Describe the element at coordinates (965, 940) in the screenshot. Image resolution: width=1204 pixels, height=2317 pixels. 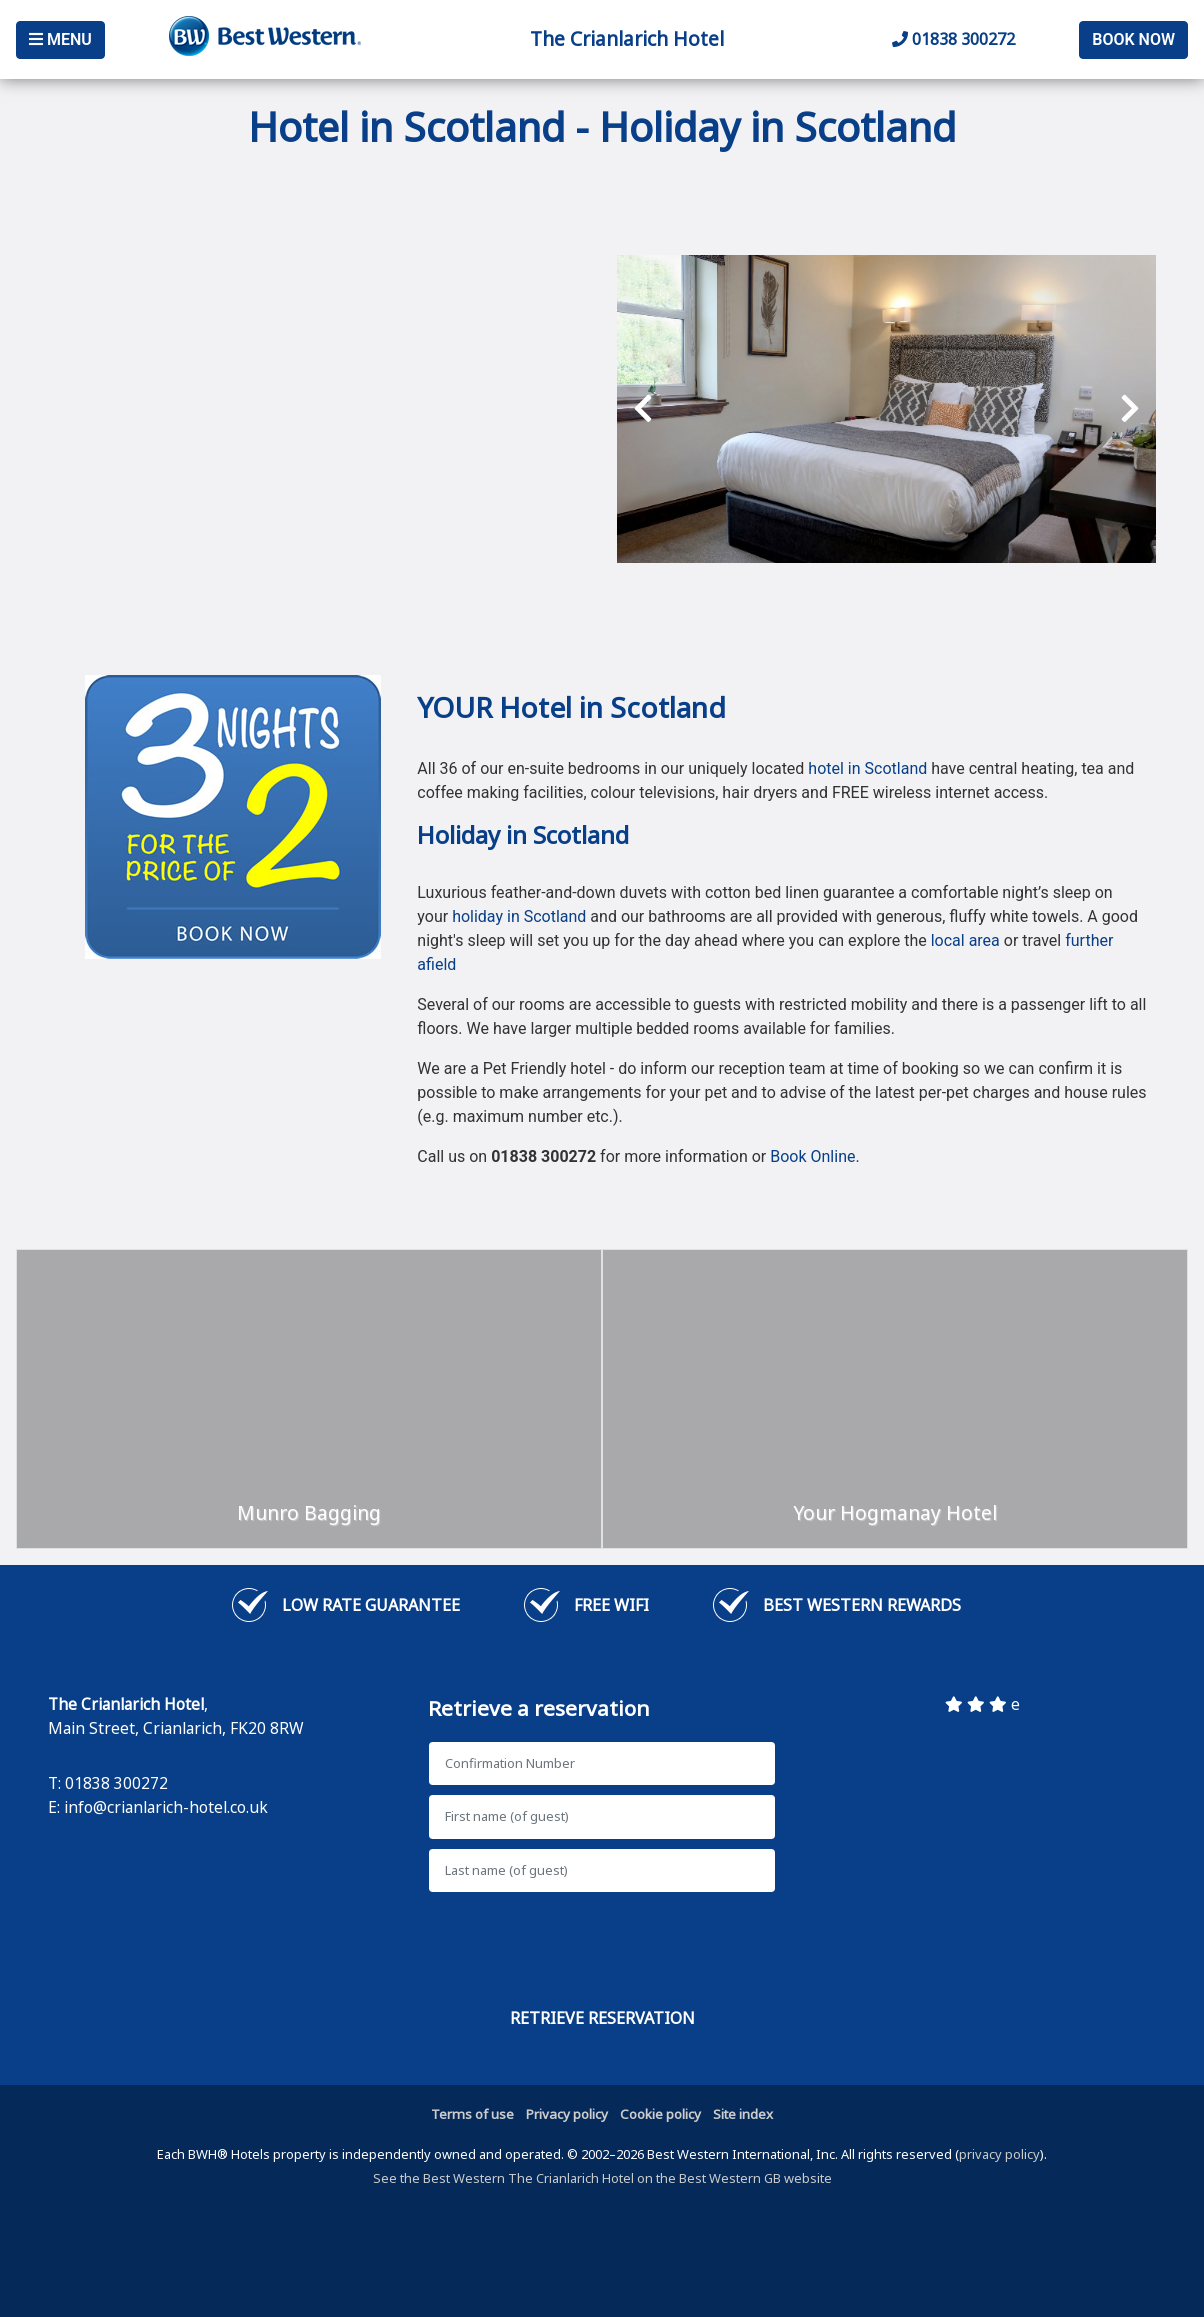
I see `local area` at that location.